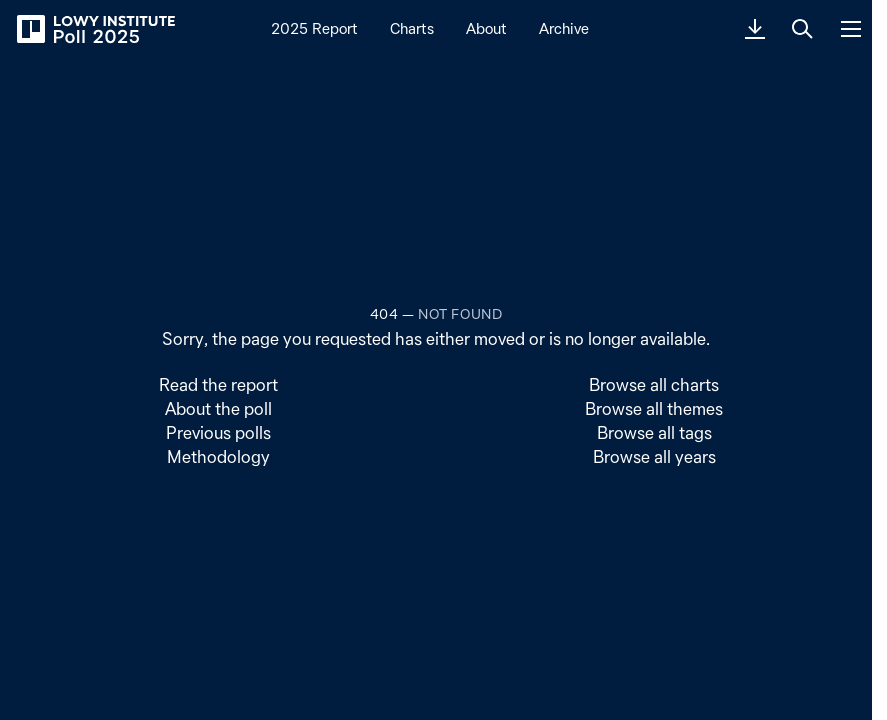  What do you see at coordinates (218, 432) in the screenshot?
I see `Previous polls` at bounding box center [218, 432].